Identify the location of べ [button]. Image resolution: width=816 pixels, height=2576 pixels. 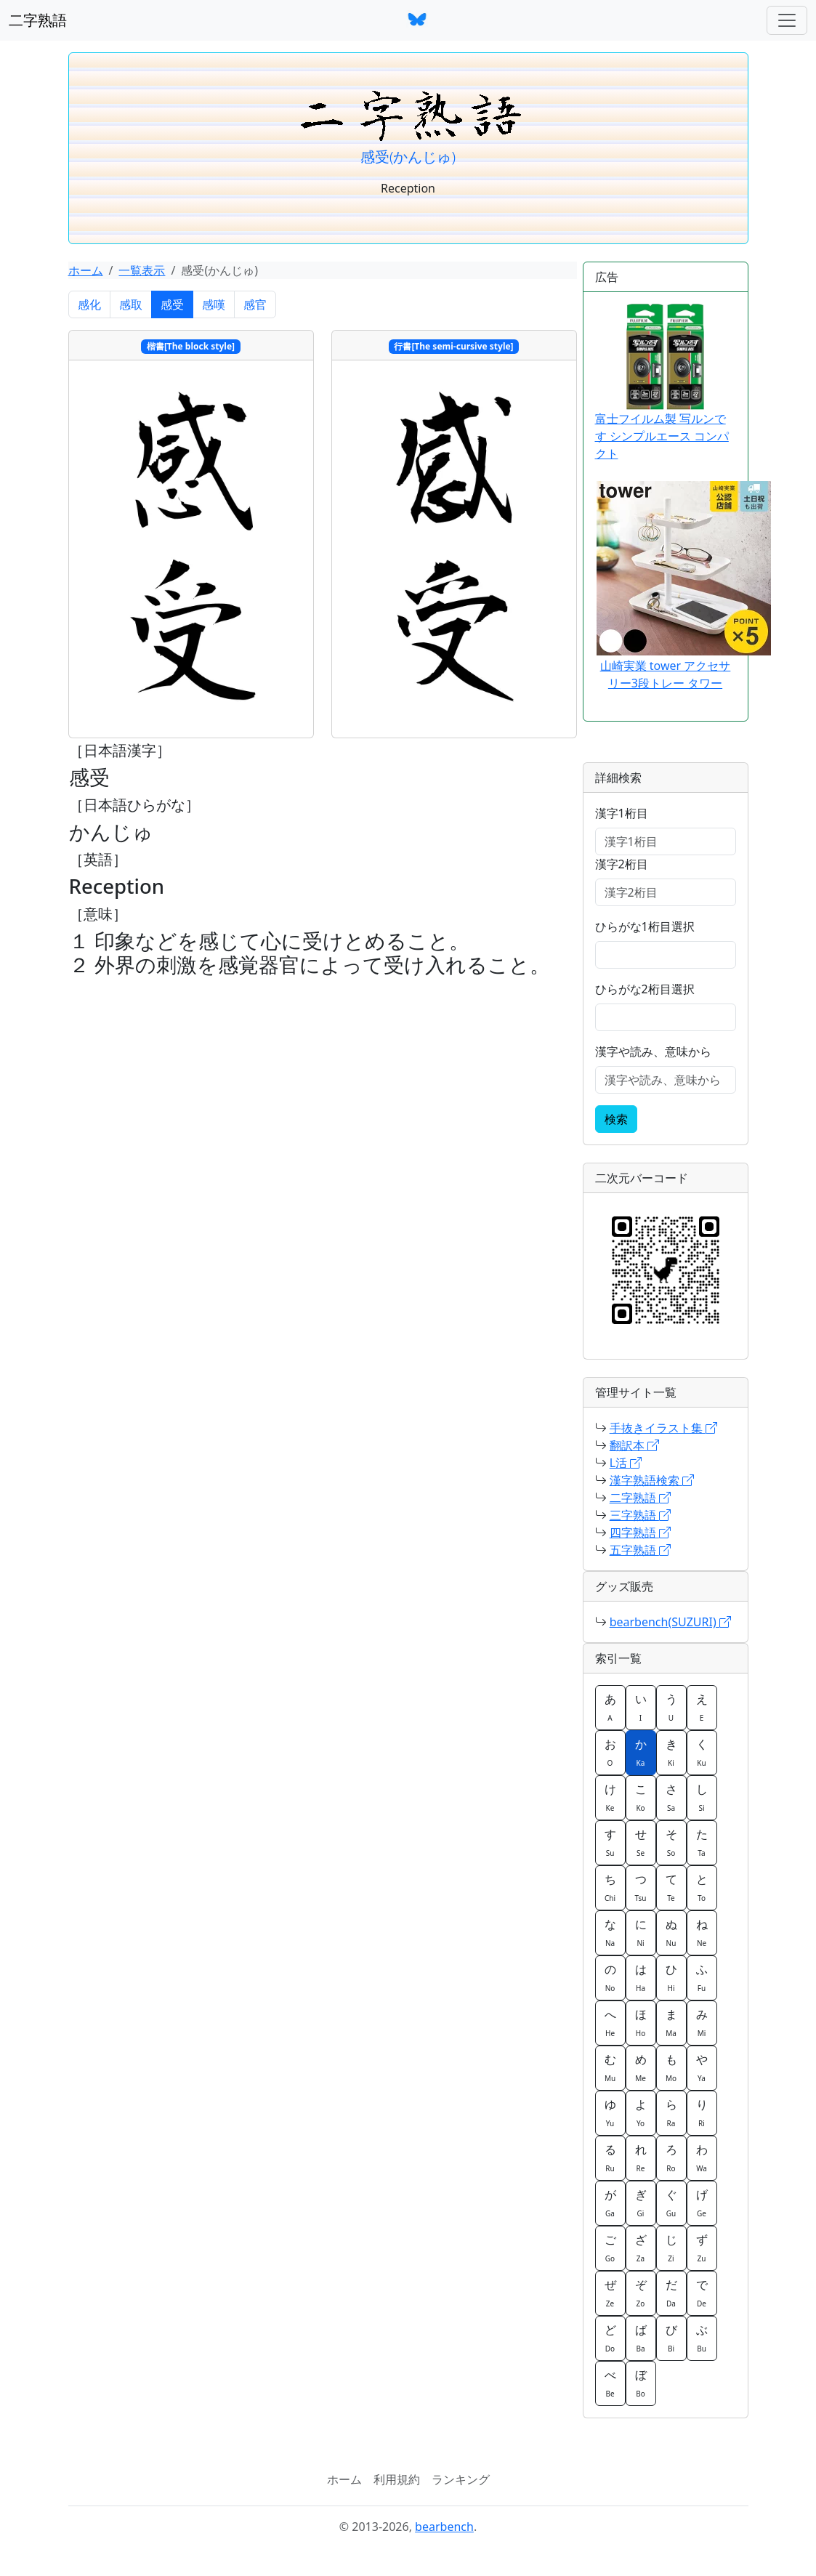
(610, 2383).